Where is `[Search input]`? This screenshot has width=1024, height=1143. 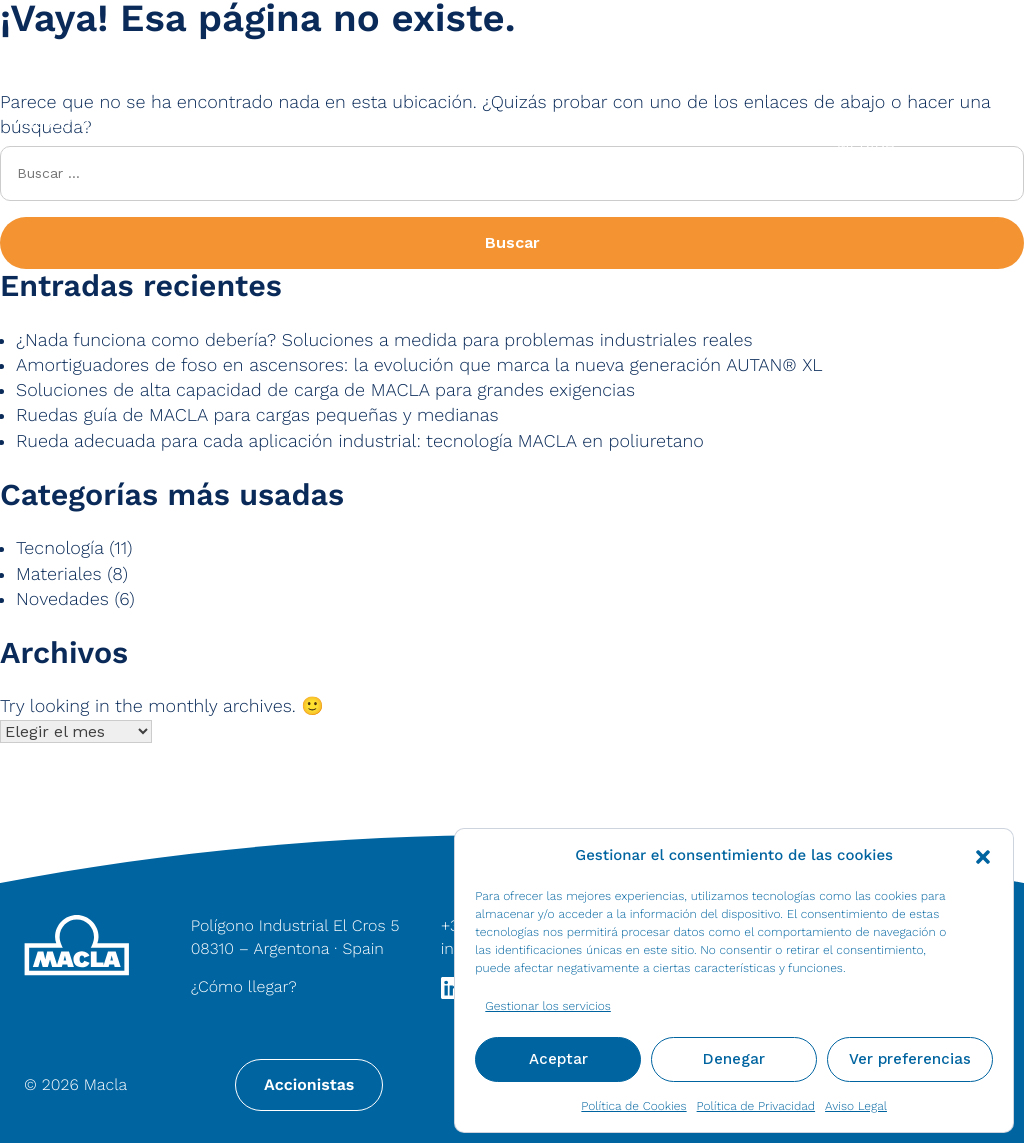 [Search input] is located at coordinates (414, 41).